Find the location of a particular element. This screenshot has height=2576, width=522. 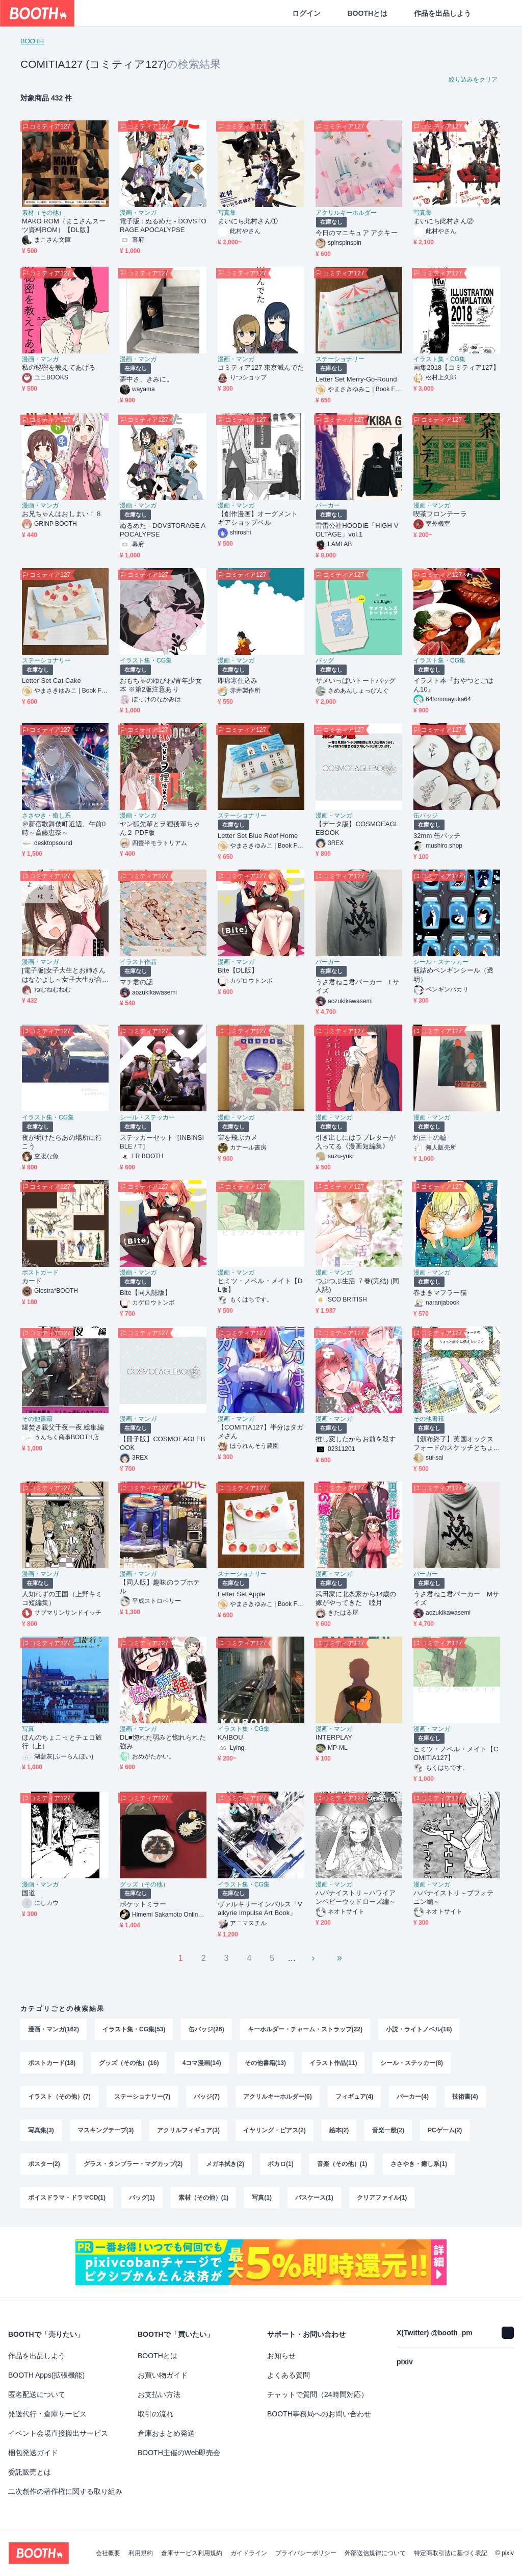

アクリルキーホルダー is located at coordinates (346, 213).